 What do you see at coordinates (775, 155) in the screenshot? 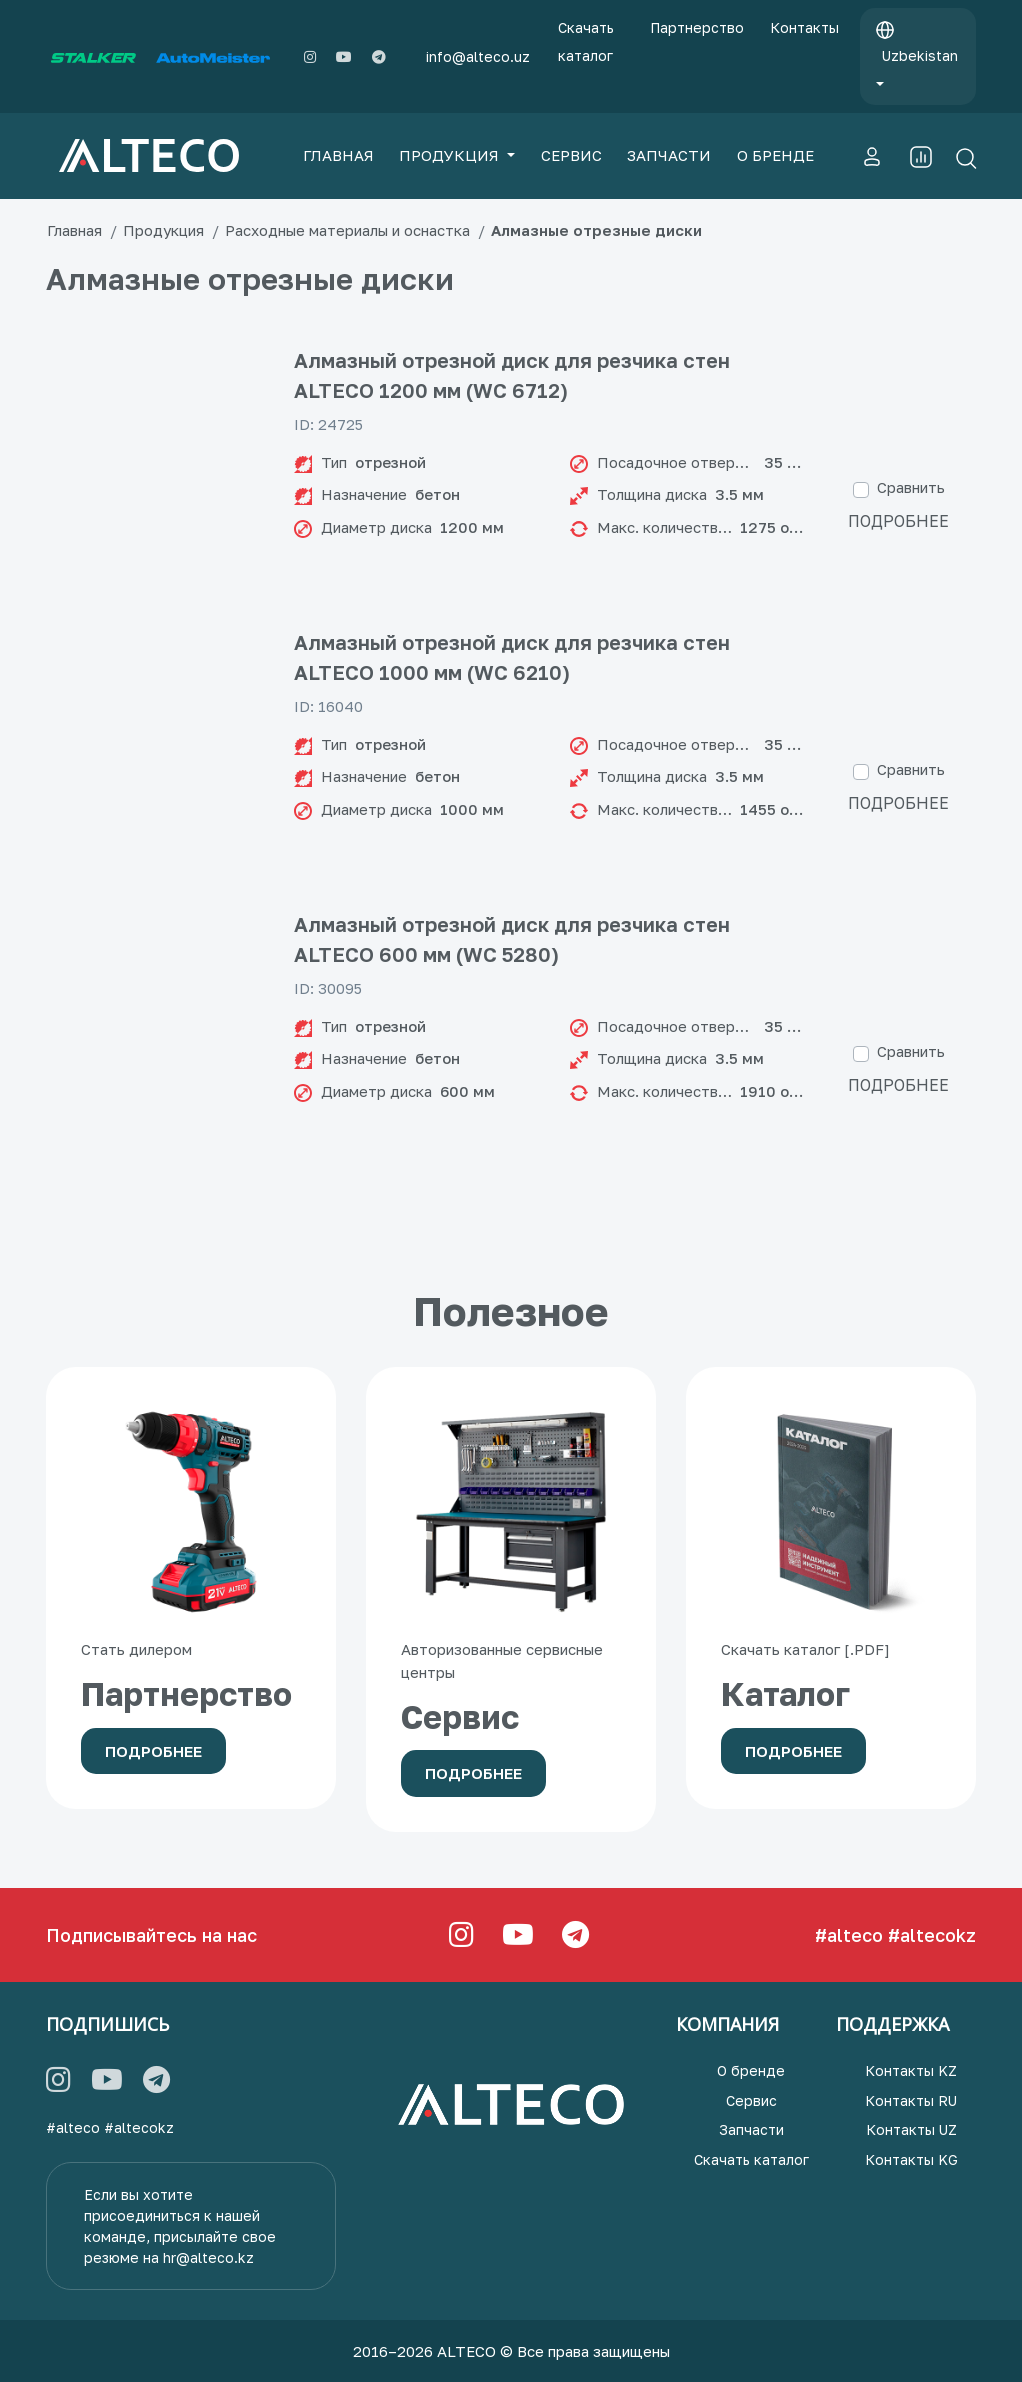
I see `О БРЕНДЕ` at bounding box center [775, 155].